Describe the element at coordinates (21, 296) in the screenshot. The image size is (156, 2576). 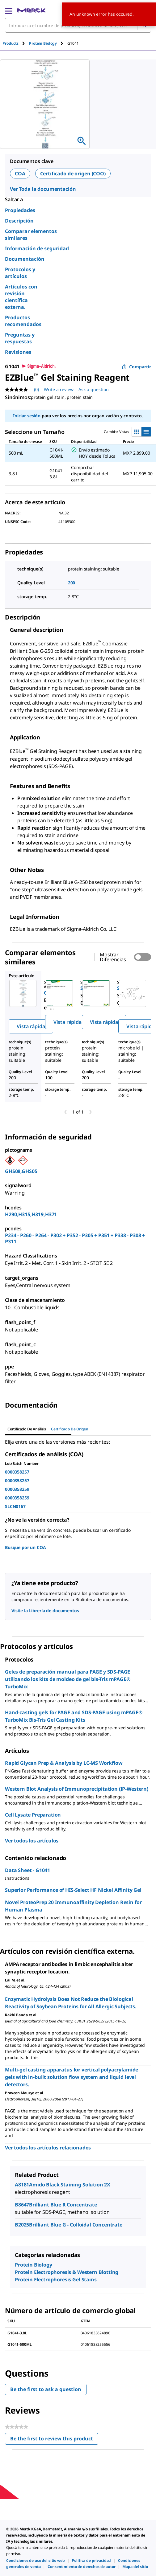
I see `Artículos con revisión científica externa.` at that location.